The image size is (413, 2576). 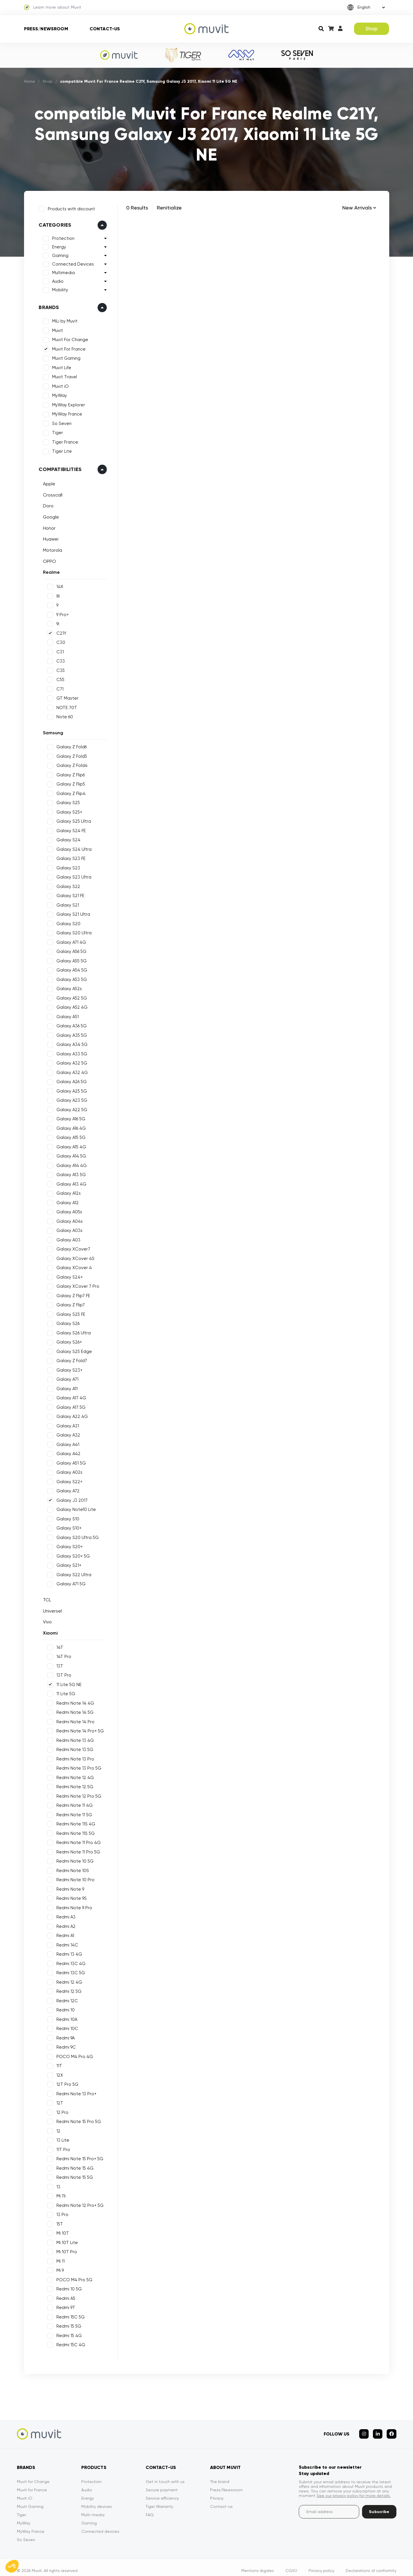 I want to click on 14T, so click(x=58, y=1645).